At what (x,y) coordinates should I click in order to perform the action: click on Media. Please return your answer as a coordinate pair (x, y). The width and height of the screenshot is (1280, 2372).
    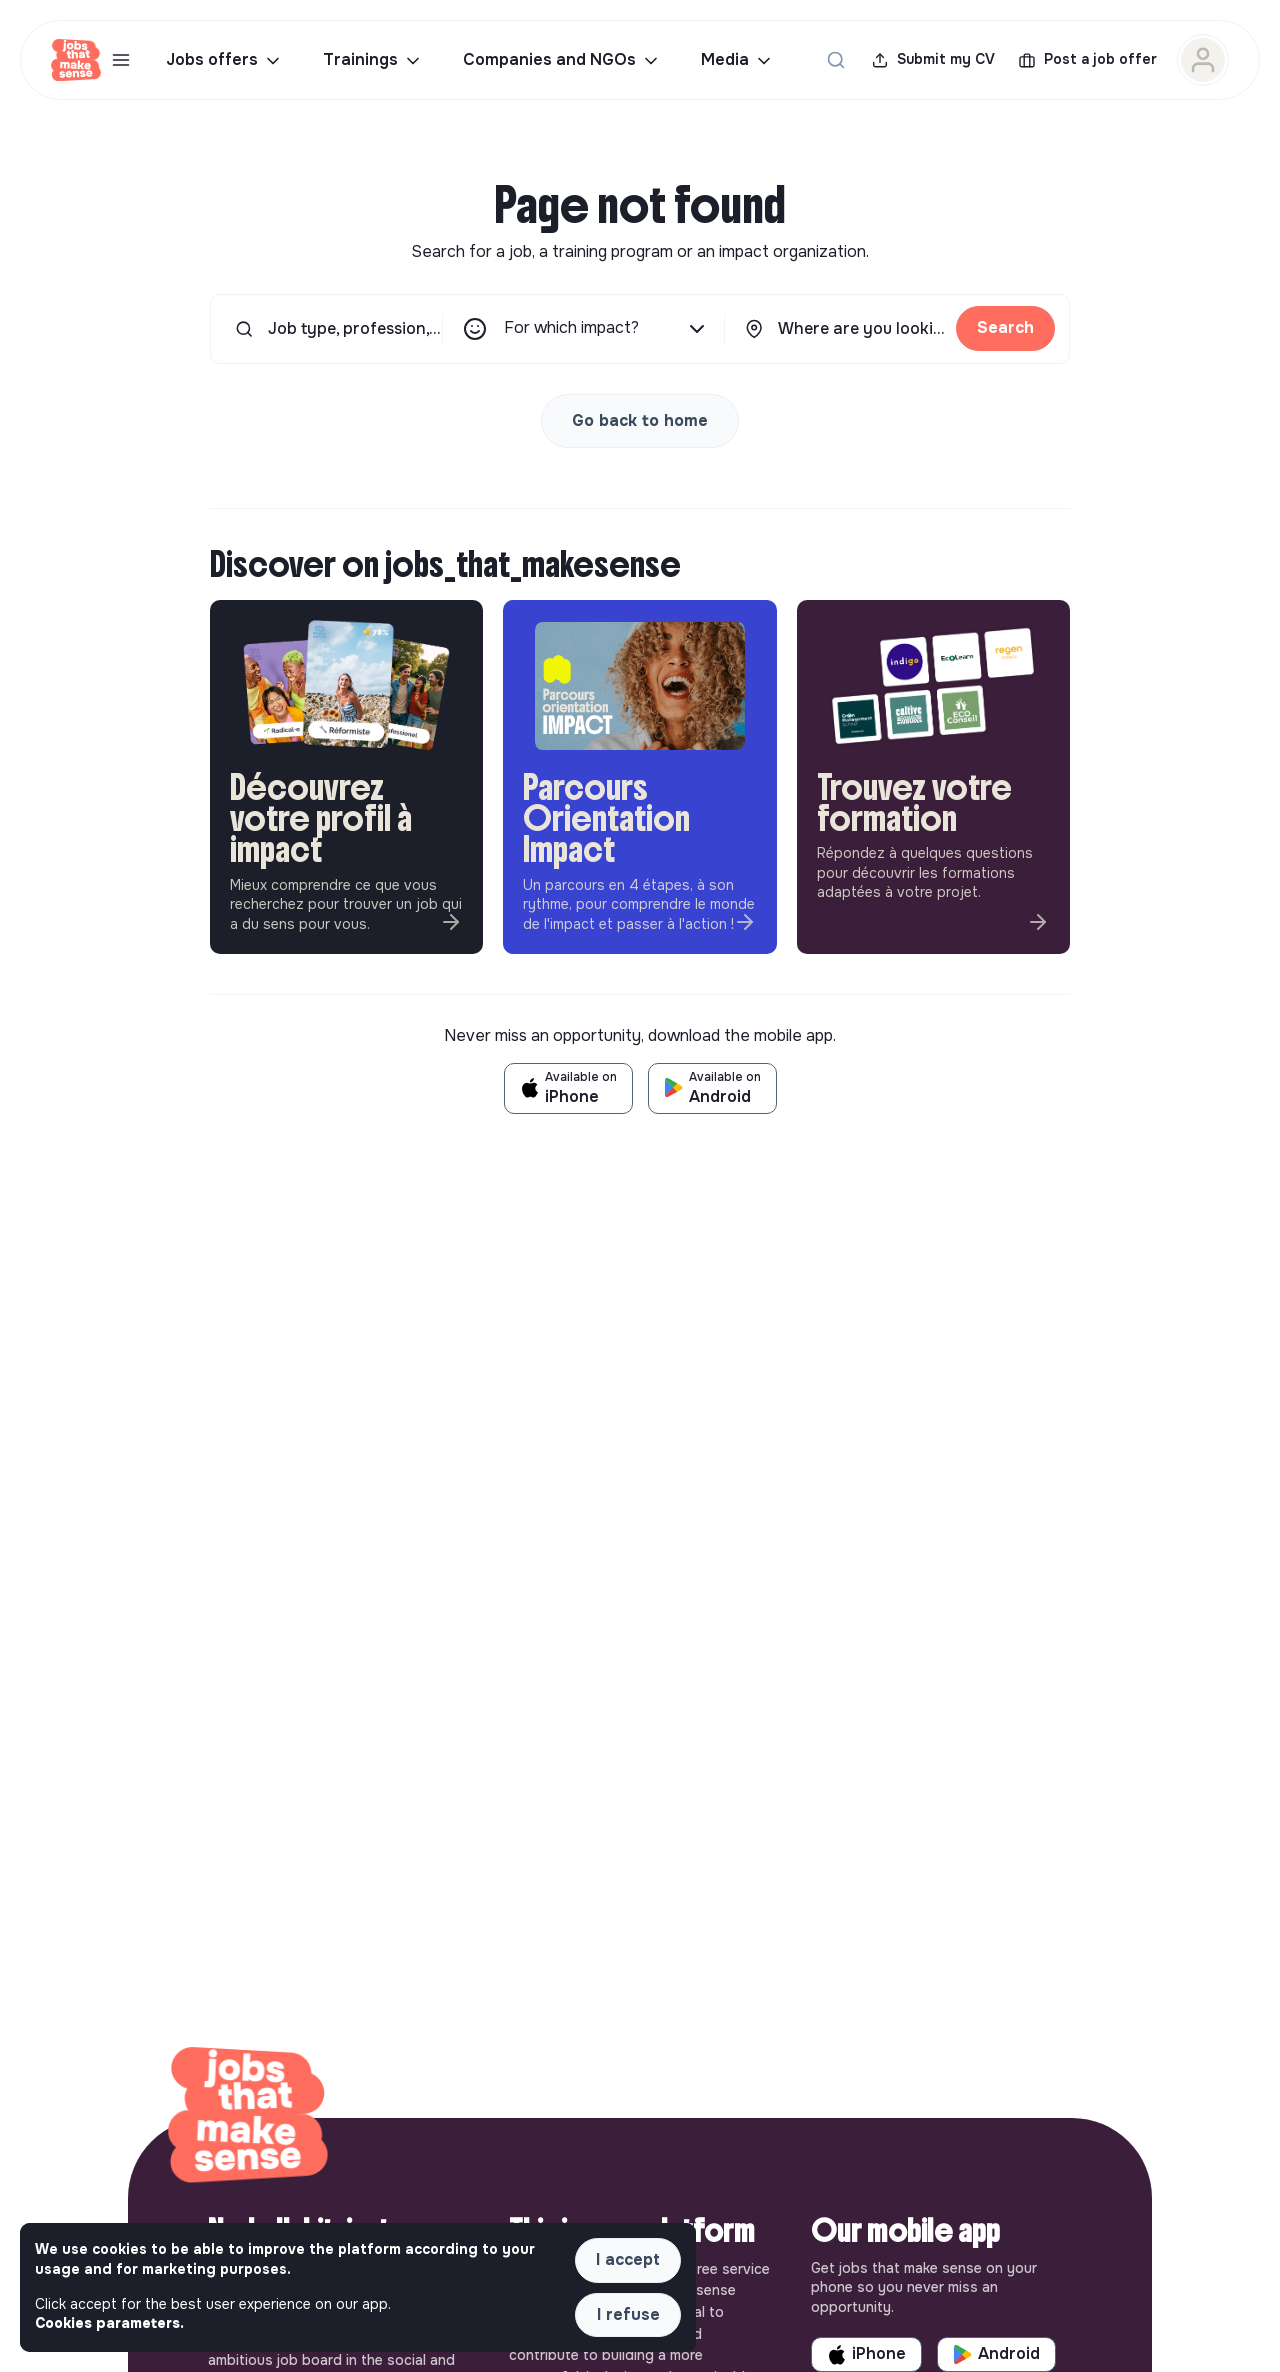
    Looking at the image, I should click on (737, 60).